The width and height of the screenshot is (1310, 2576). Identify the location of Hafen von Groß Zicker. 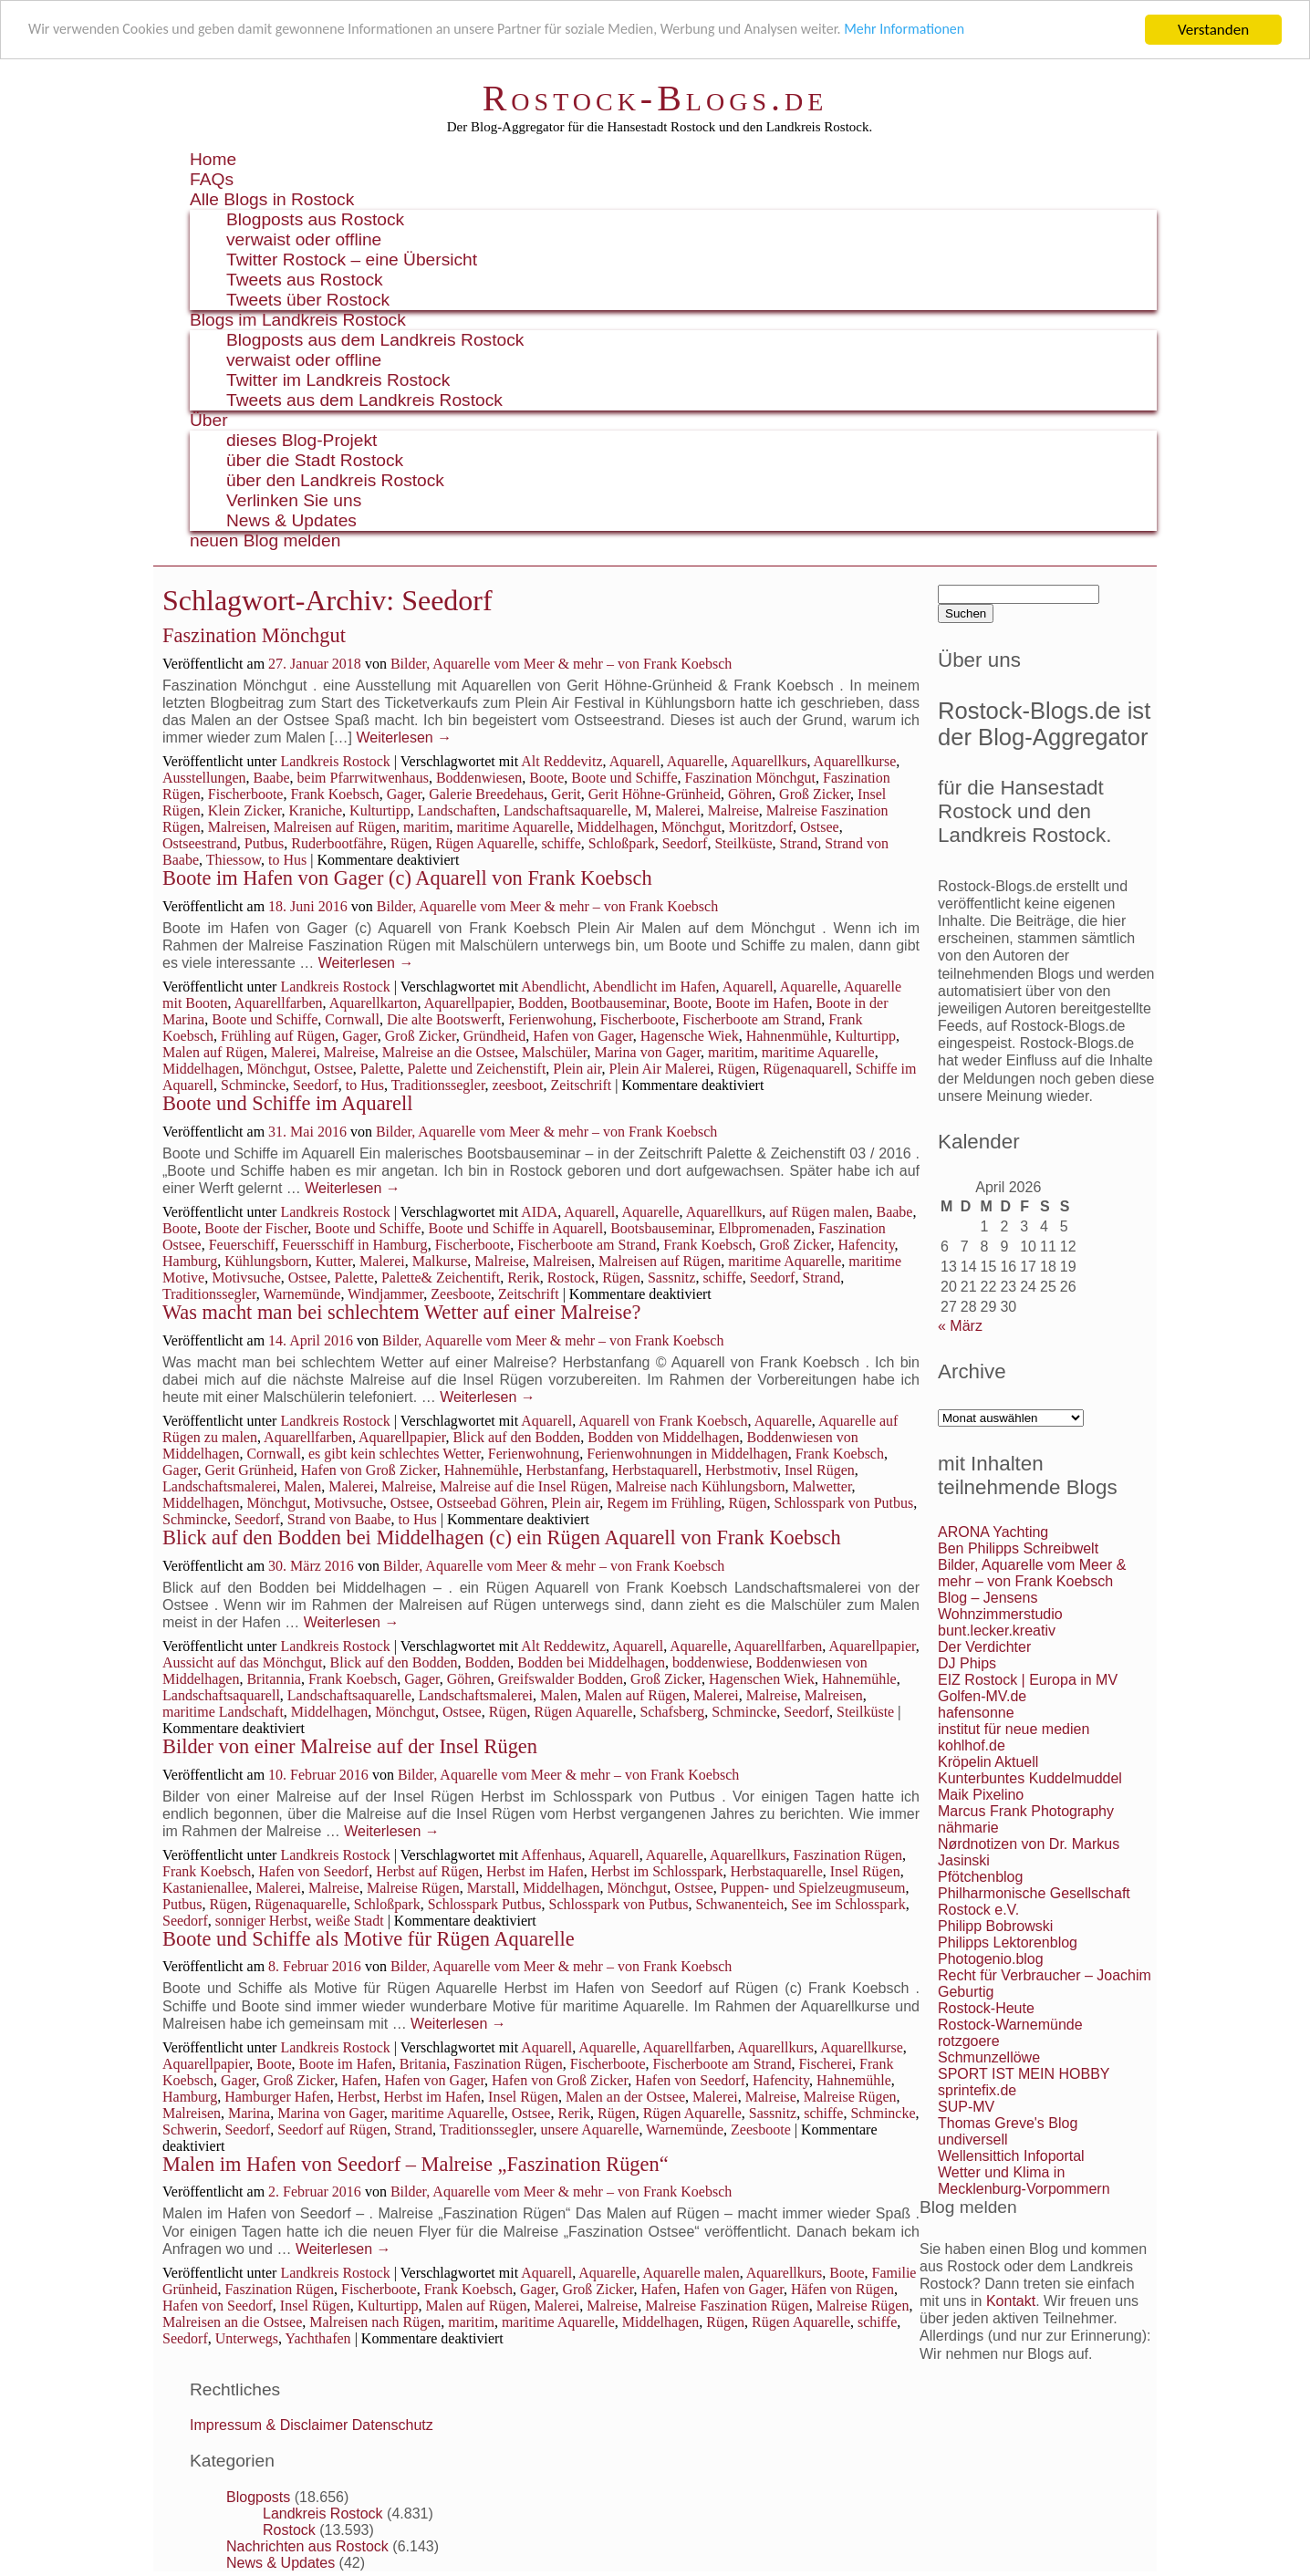
(369, 1470).